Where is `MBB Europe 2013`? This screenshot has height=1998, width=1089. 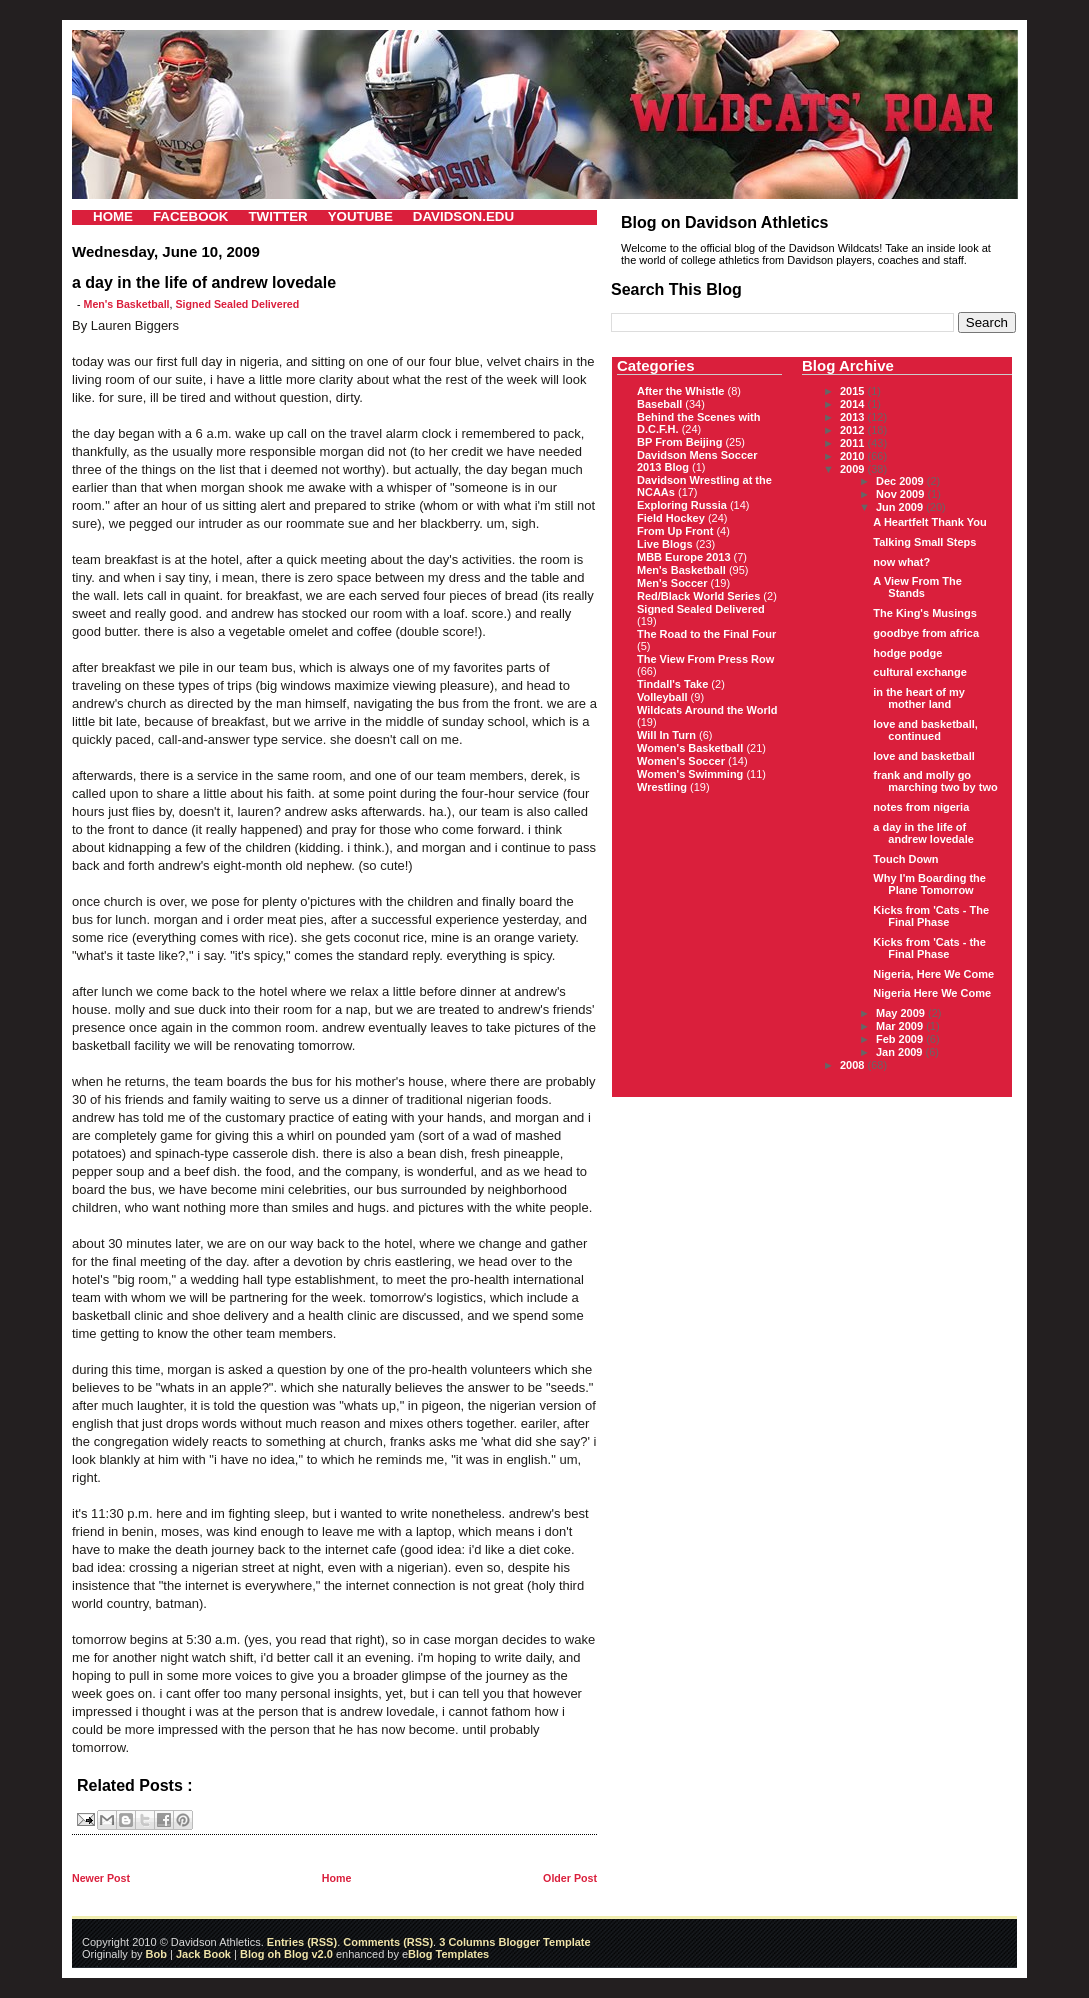
MBB Europe 2013 is located at coordinates (684, 557).